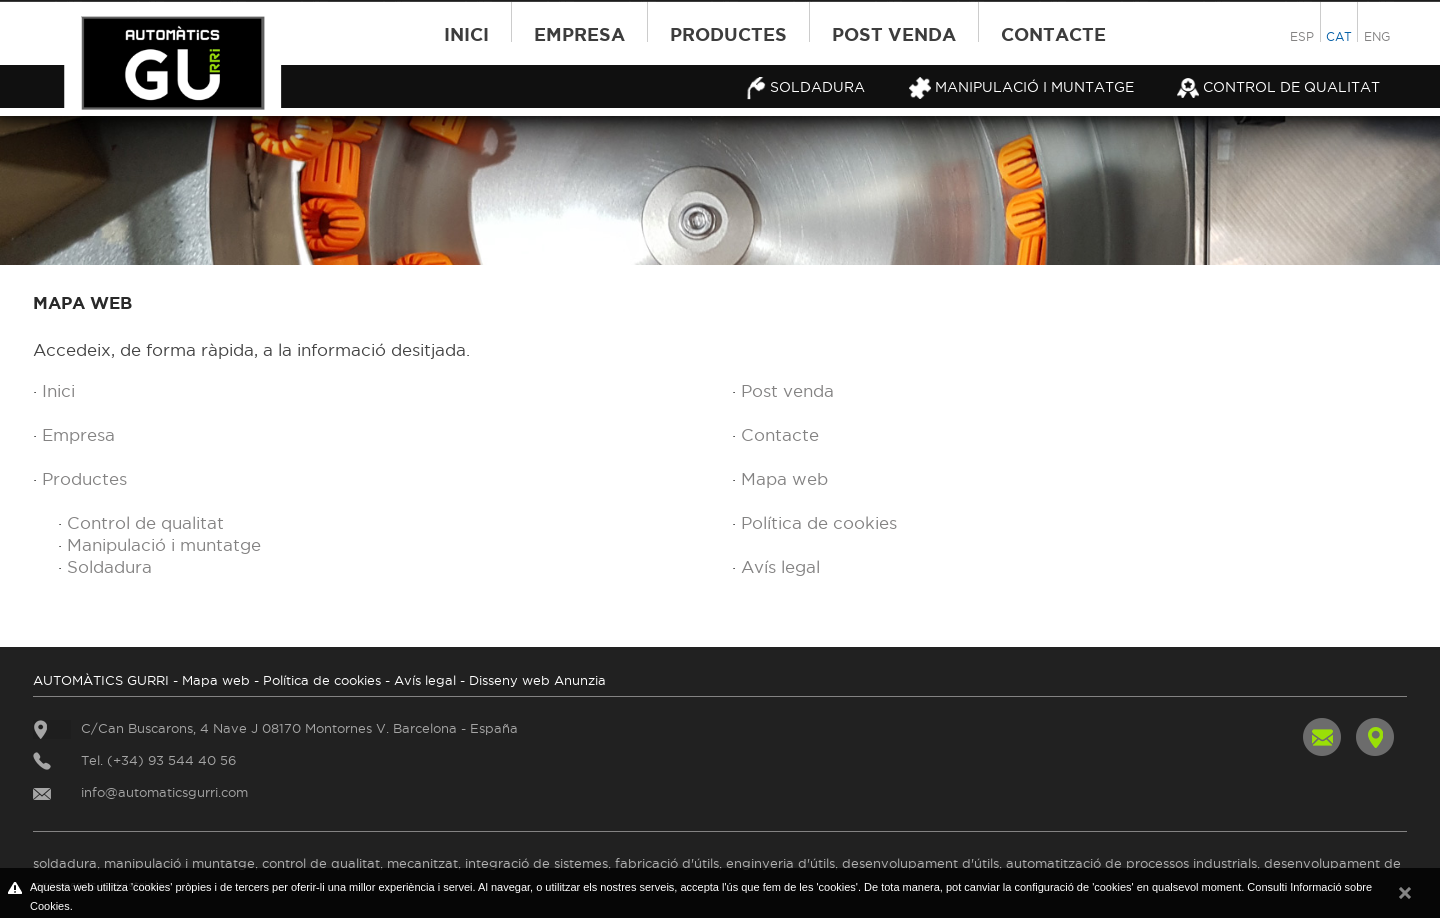 The image size is (1440, 918). Describe the element at coordinates (819, 523) in the screenshot. I see `Política de cookies` at that location.